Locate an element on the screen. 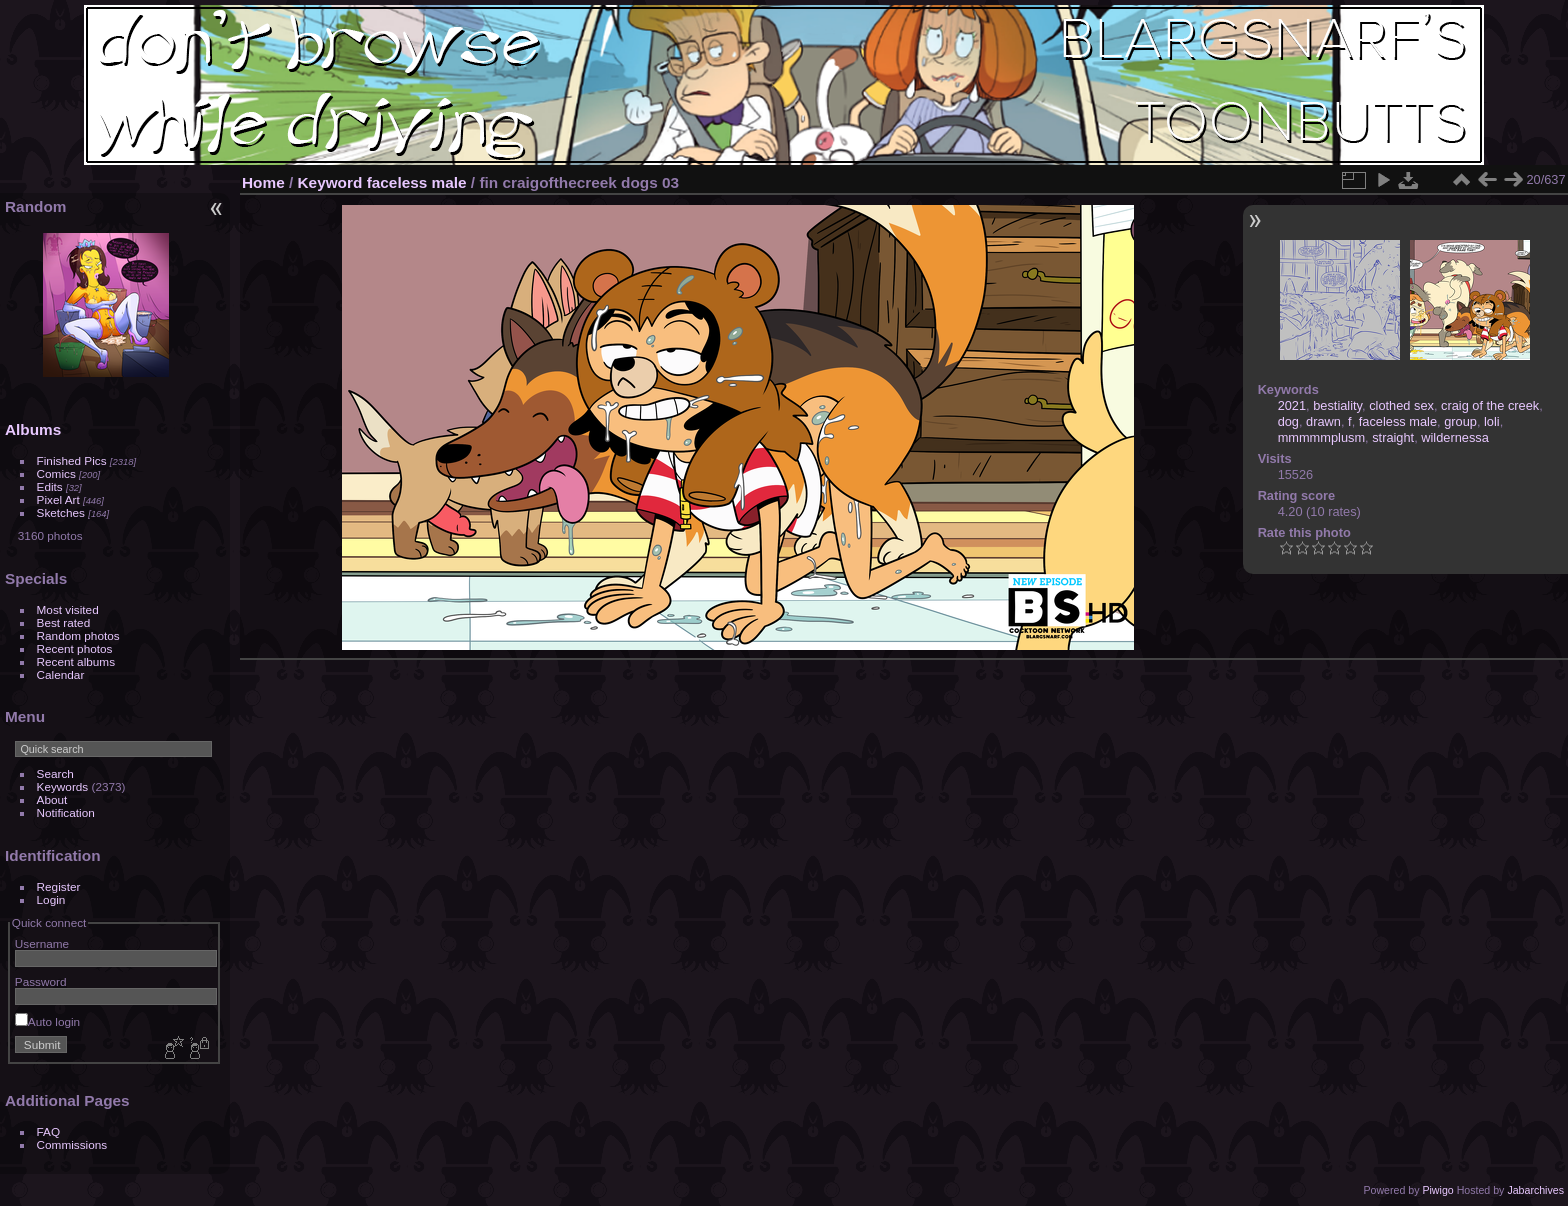  FAQ is located at coordinates (49, 1131).